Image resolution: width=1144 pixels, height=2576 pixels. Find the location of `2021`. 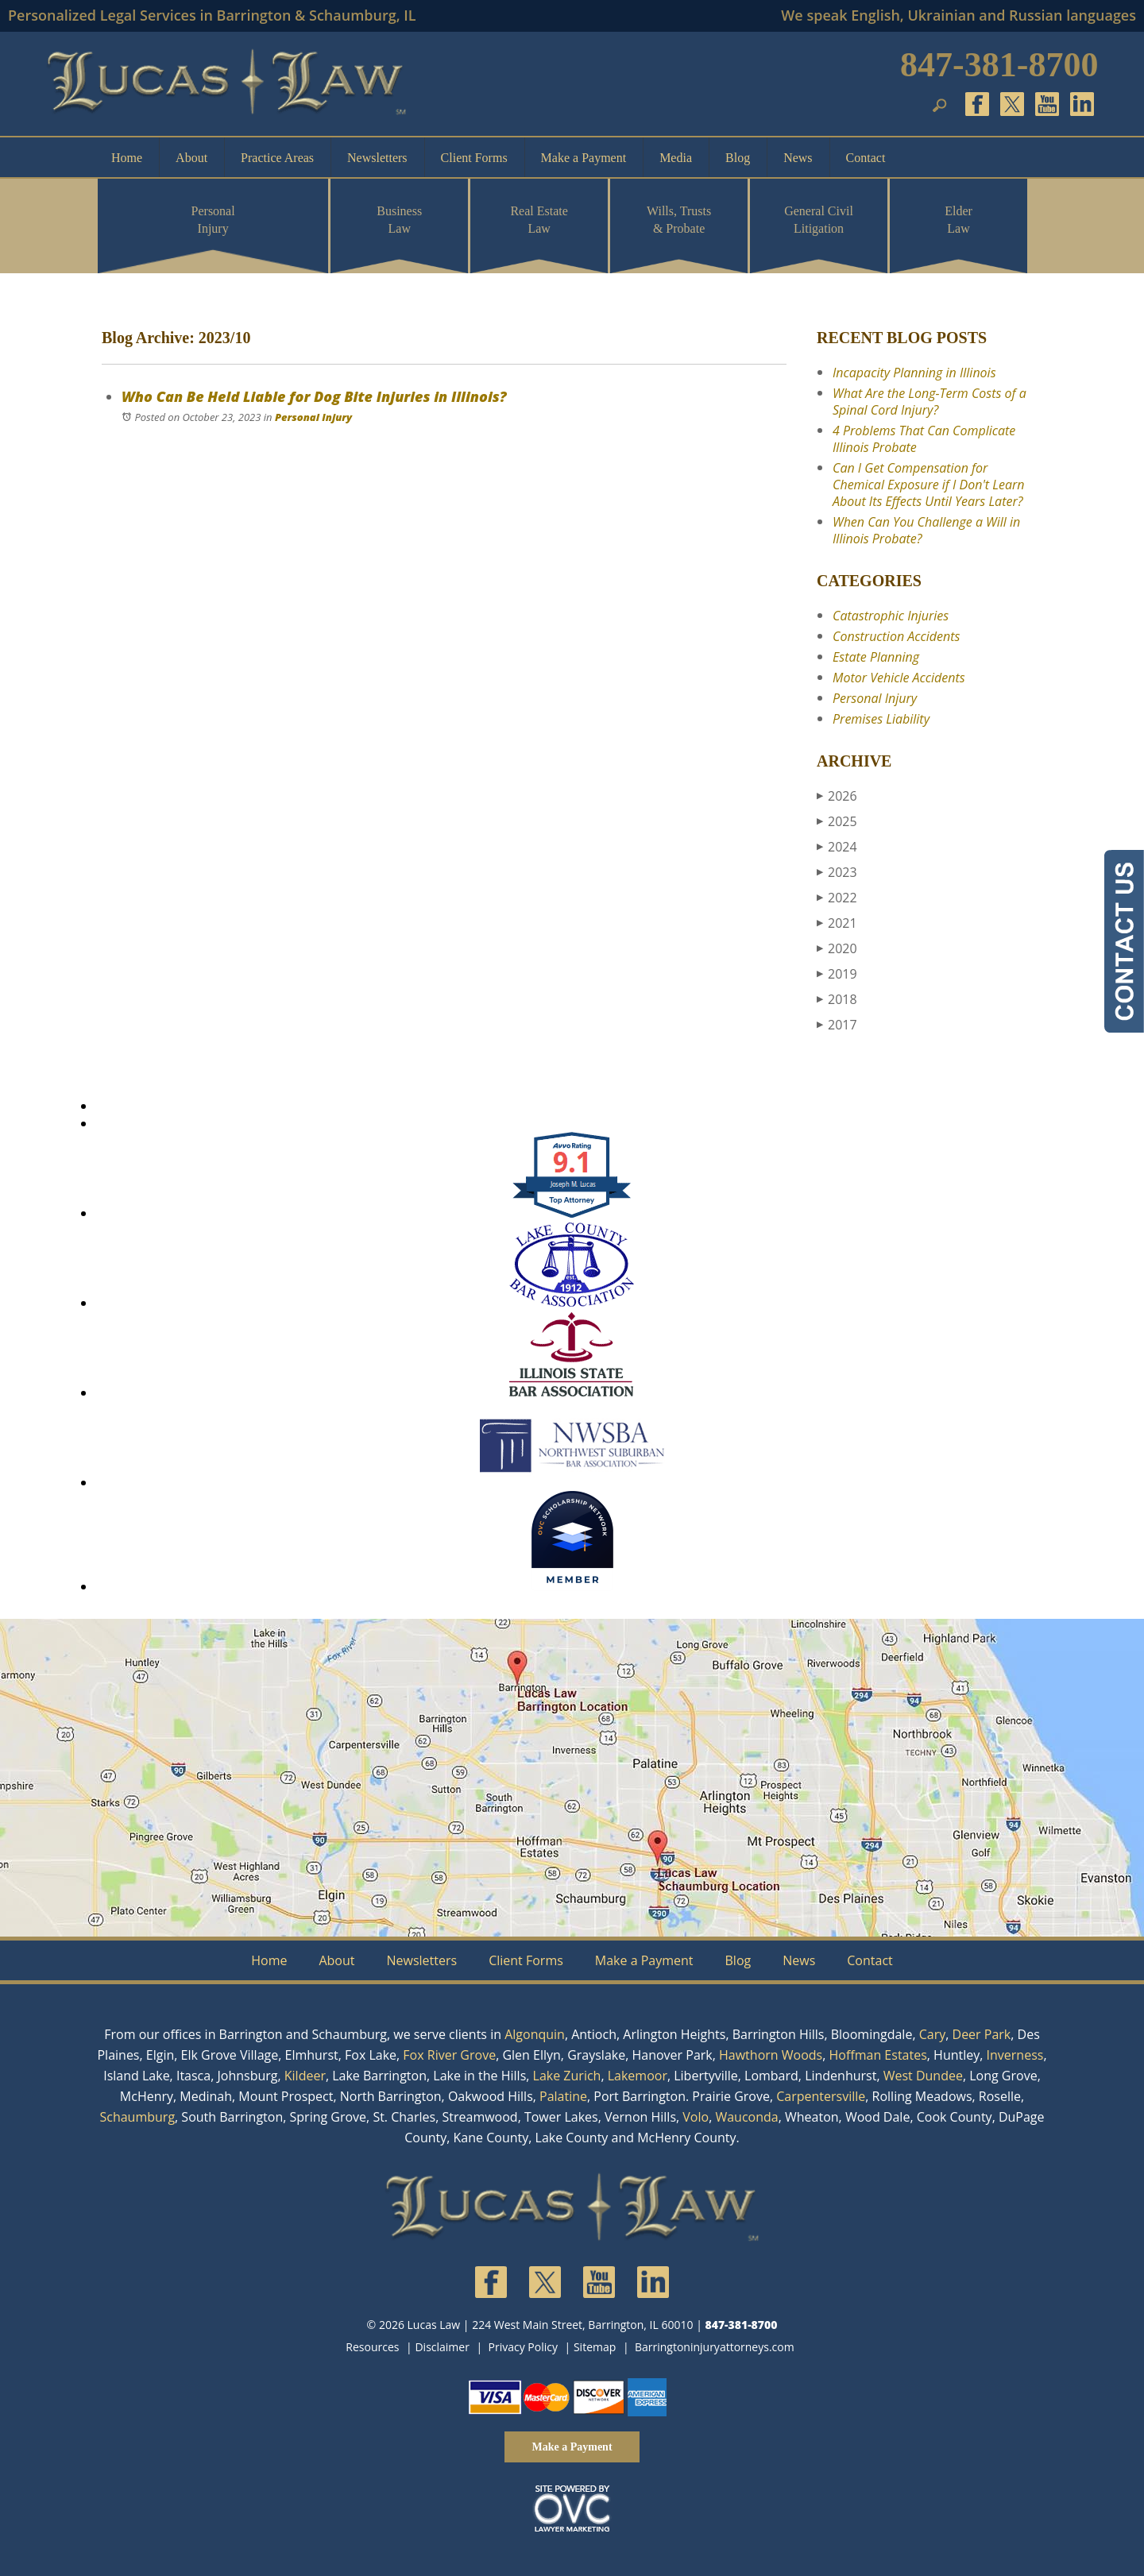

2021 is located at coordinates (837, 923).